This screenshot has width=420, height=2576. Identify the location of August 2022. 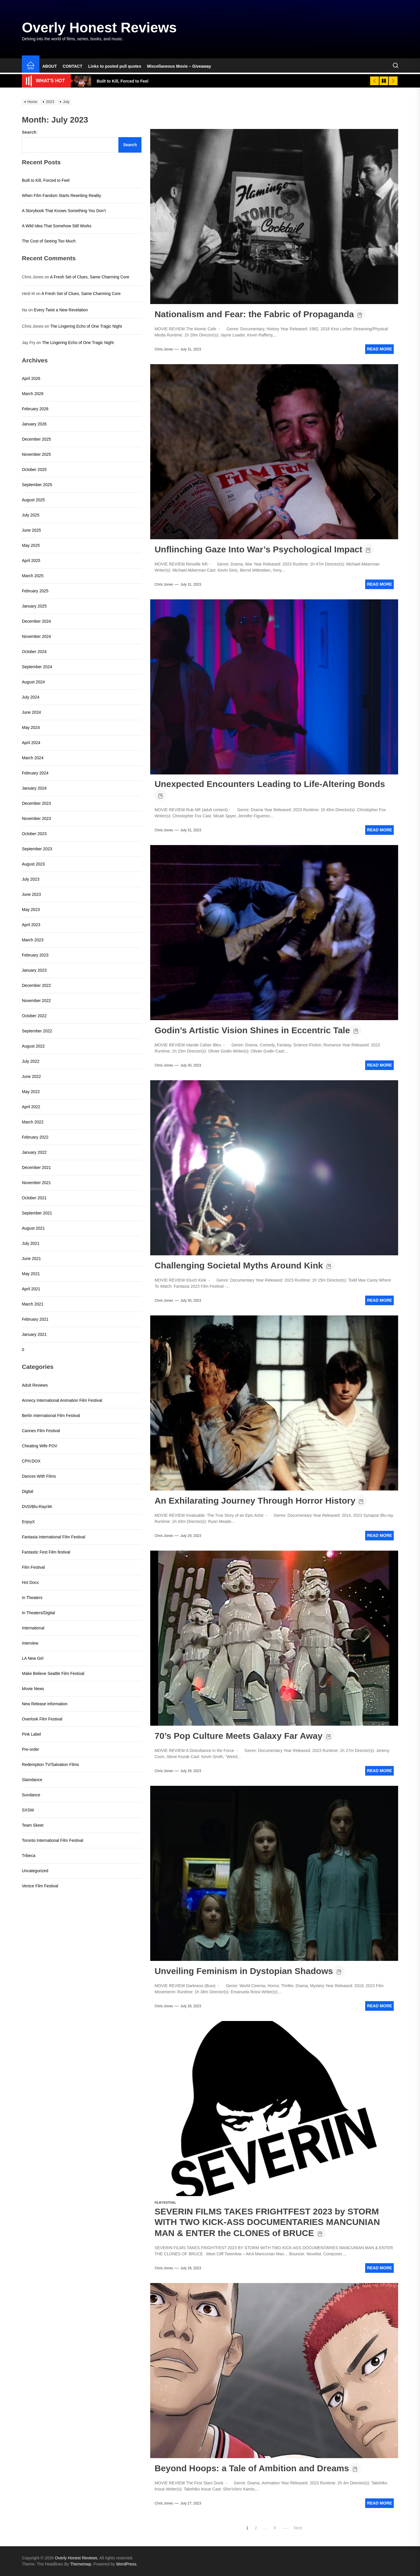
(33, 1046).